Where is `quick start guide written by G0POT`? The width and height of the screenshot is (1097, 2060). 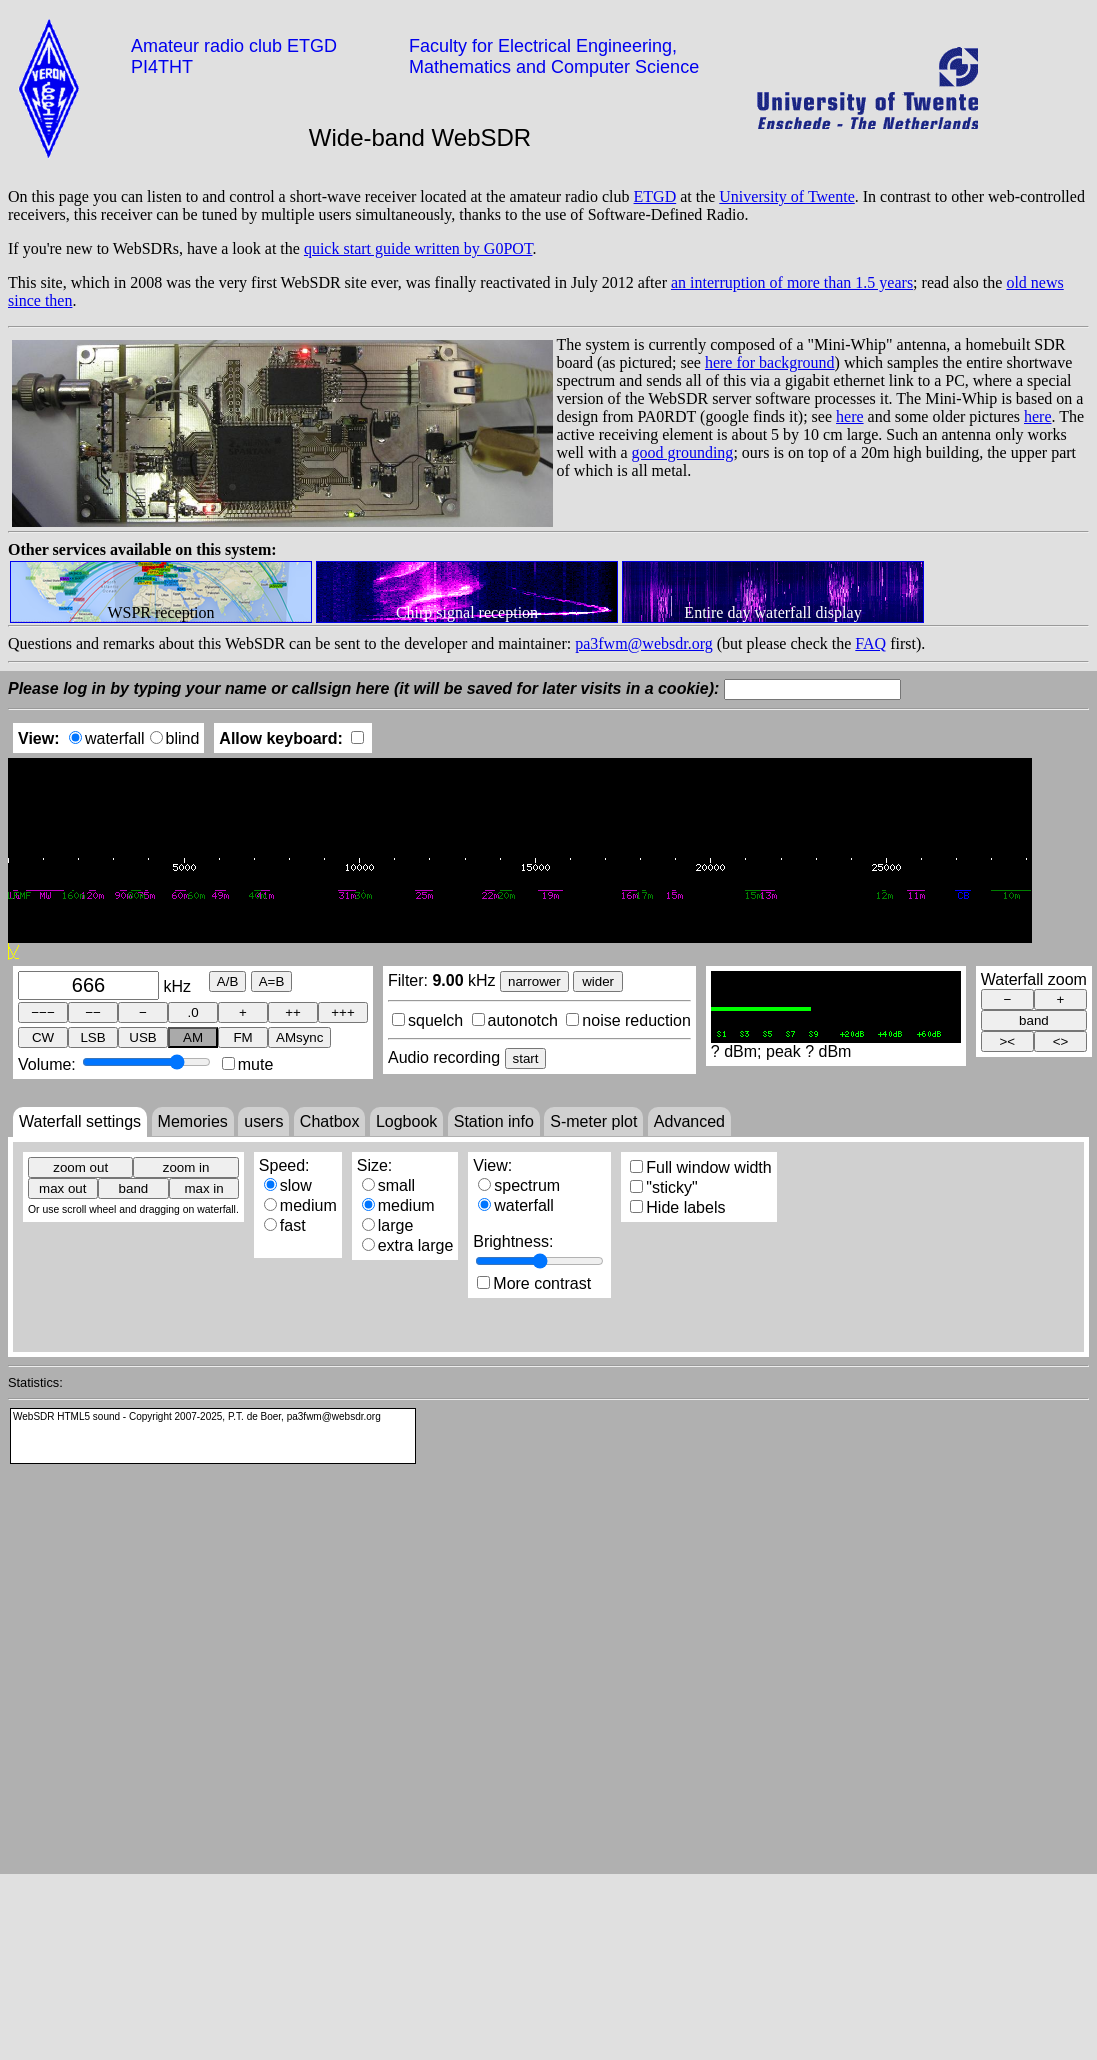
quick start guide written by G0POT is located at coordinates (418, 248).